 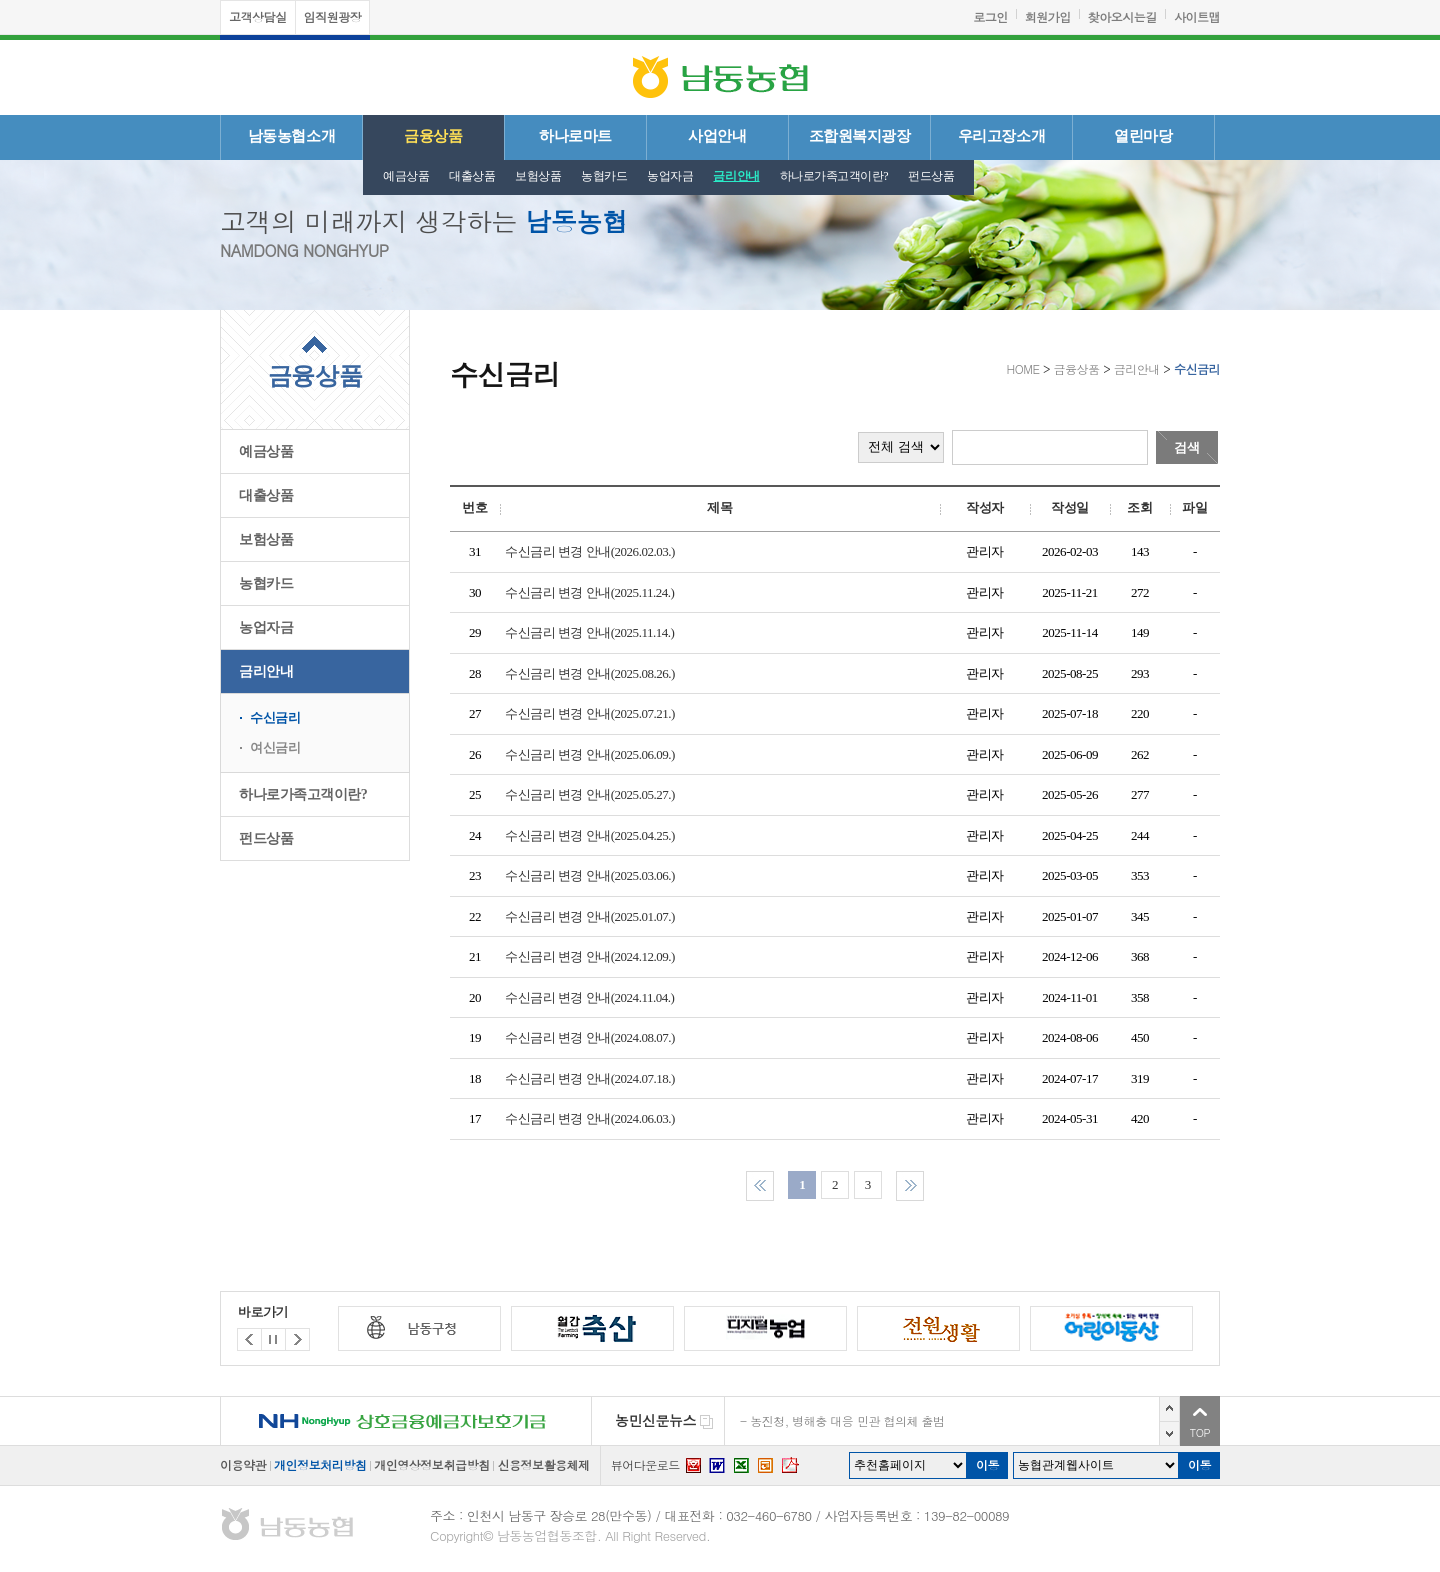 I want to click on 수신금리 변경 안내(2025.04.25.), so click(x=592, y=835).